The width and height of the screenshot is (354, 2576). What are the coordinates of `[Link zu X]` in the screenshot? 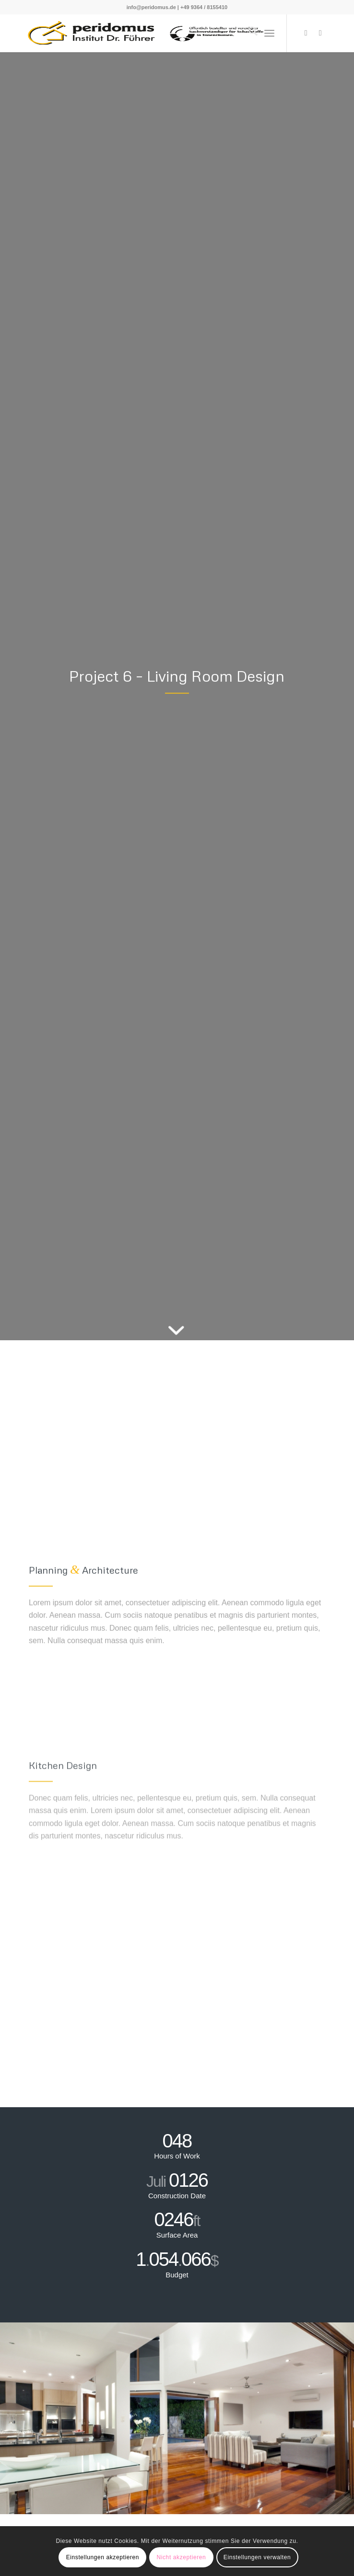 It's located at (306, 33).